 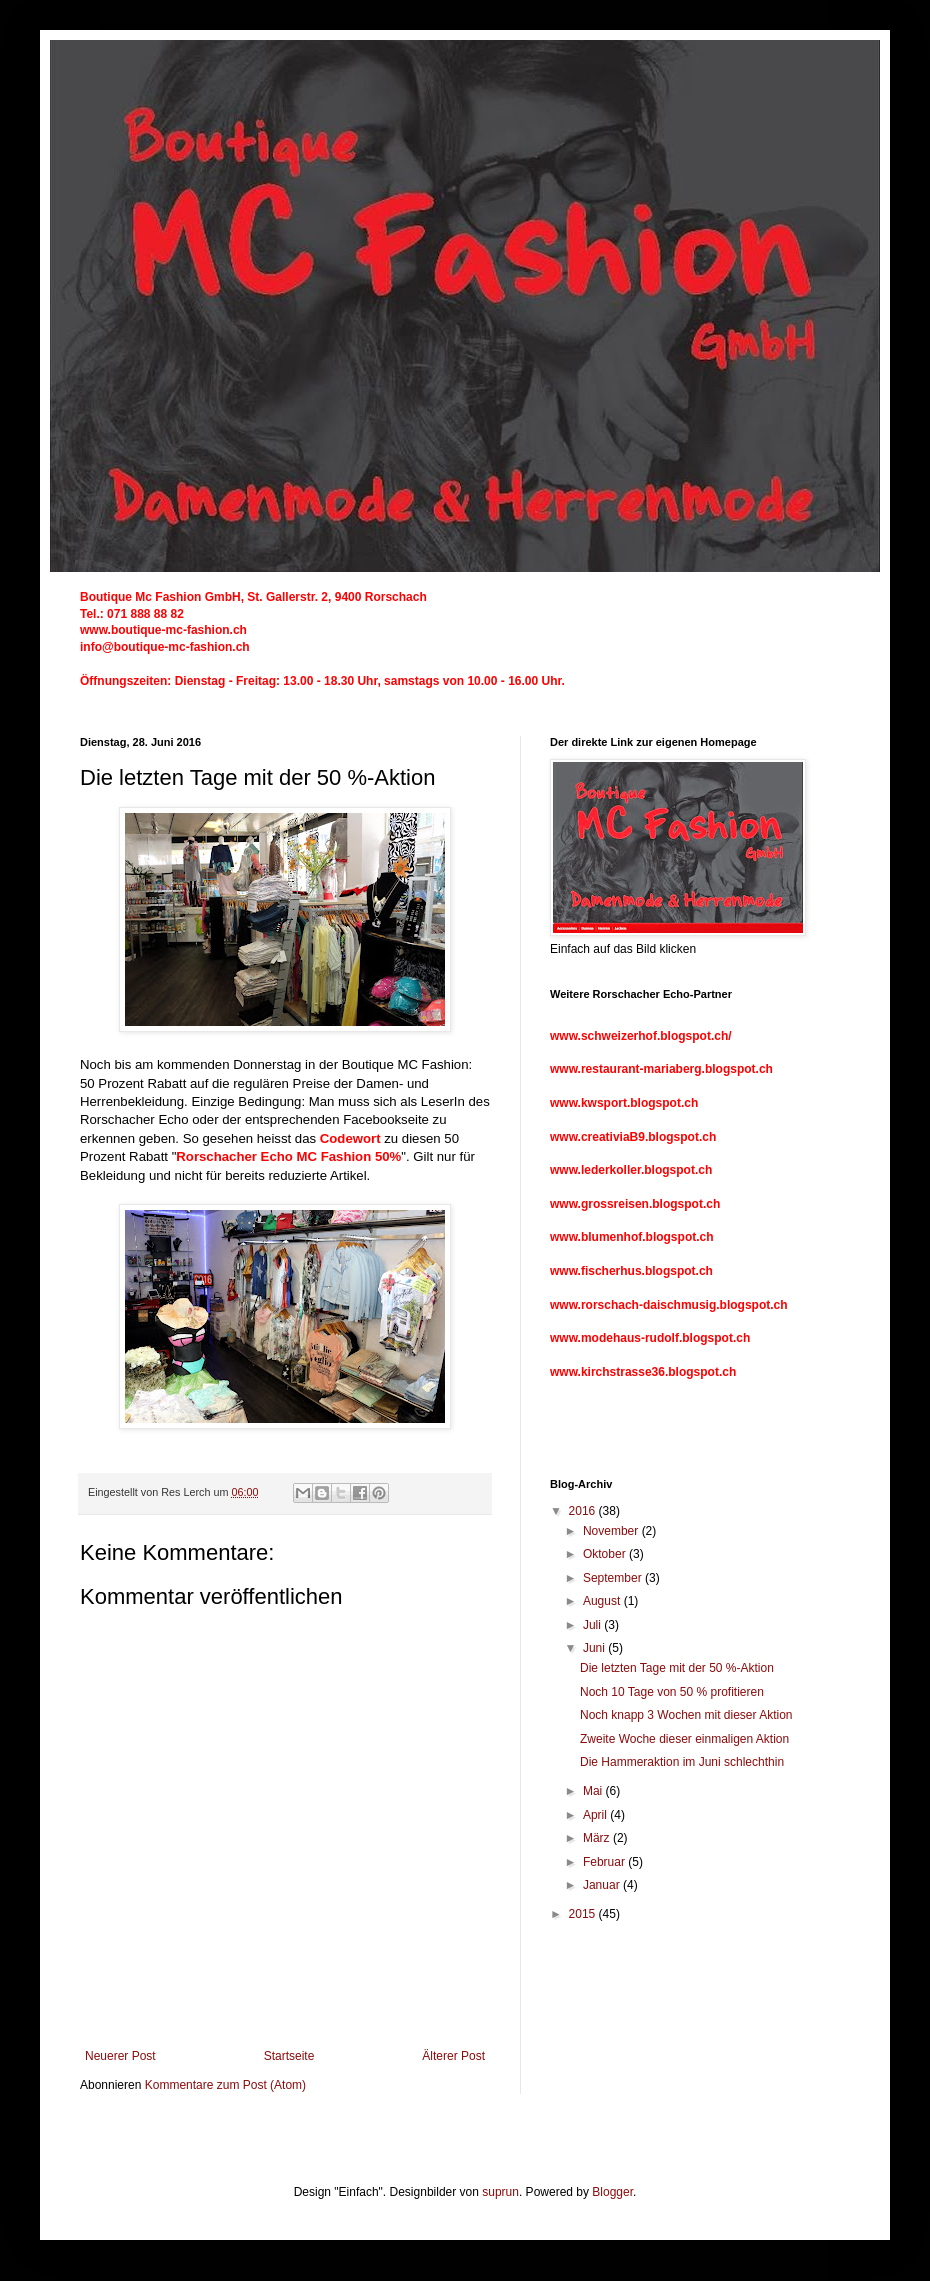 I want to click on Die letzten Tage mit der 50 %-Aktion, so click(x=677, y=1668).